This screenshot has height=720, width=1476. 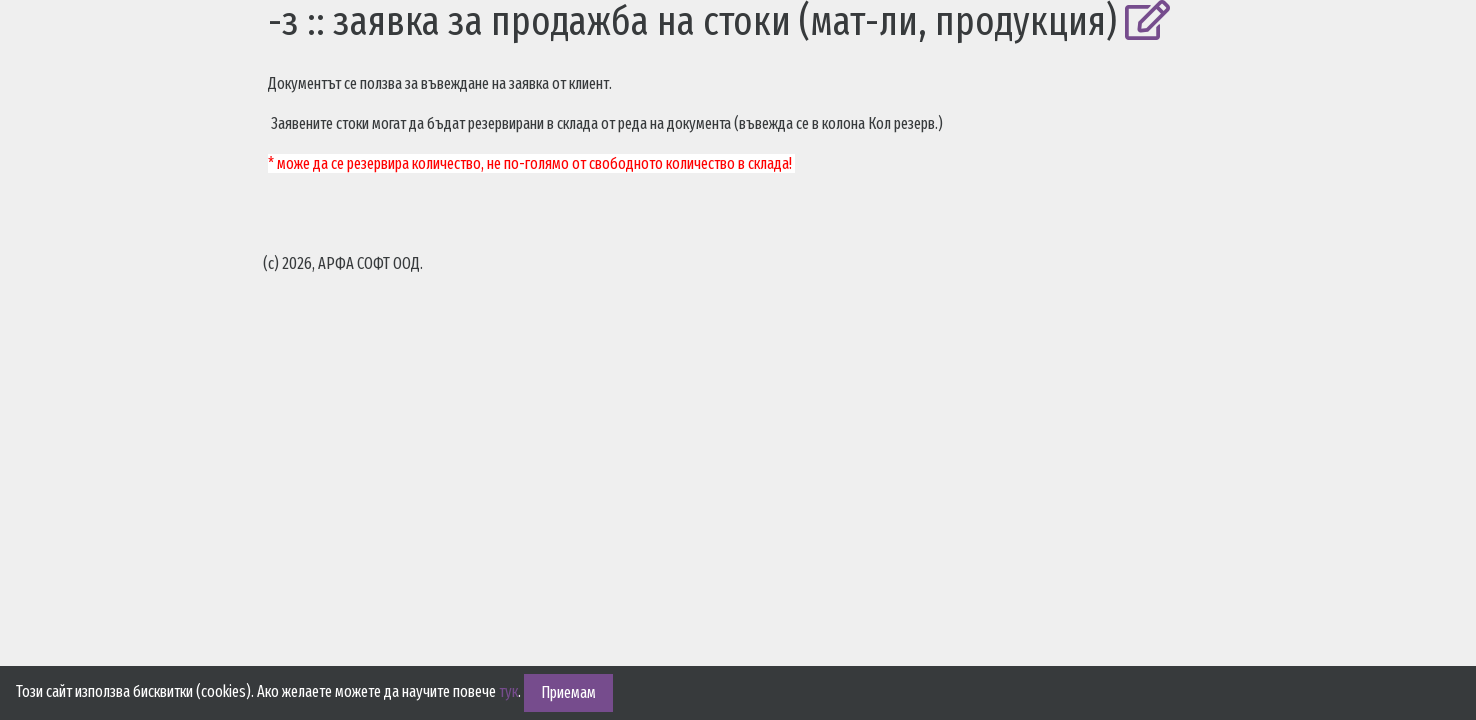 I want to click on Приемам, so click(x=568, y=692).